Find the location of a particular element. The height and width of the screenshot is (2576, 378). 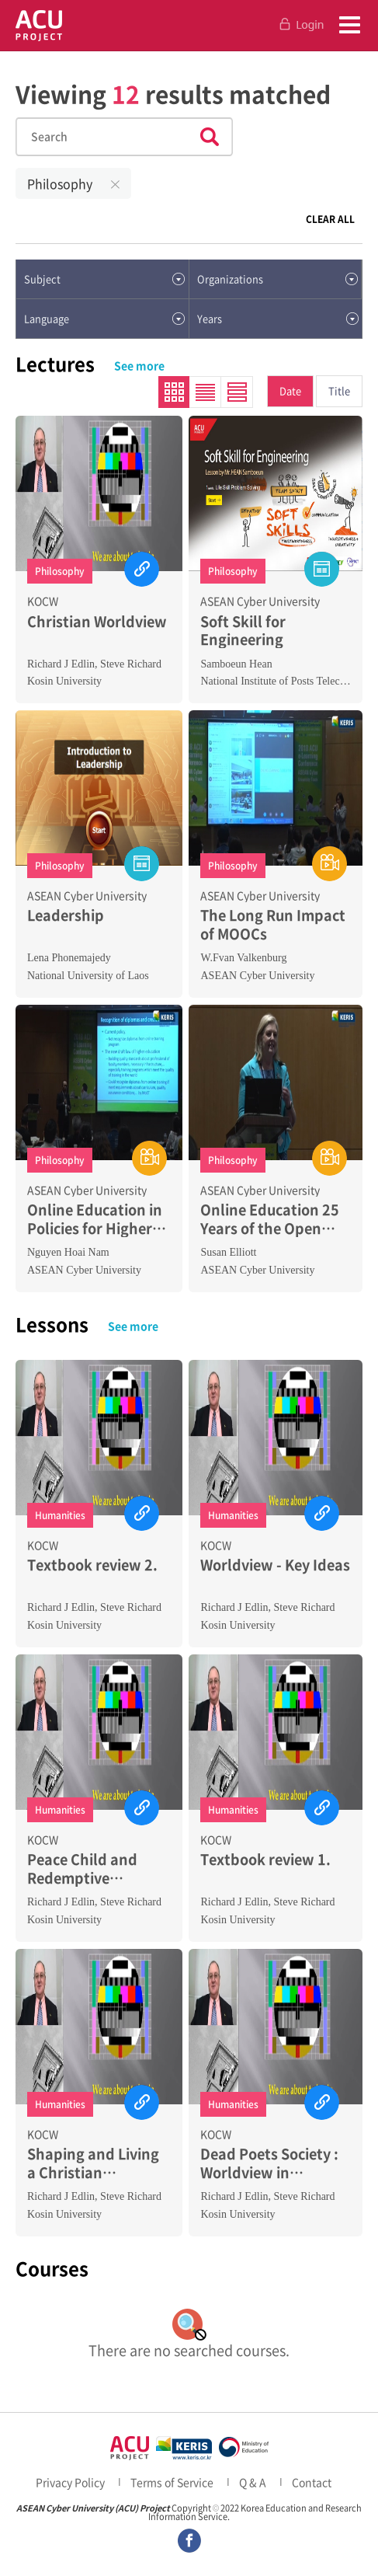

Textbook review 2. is located at coordinates (92, 1565).